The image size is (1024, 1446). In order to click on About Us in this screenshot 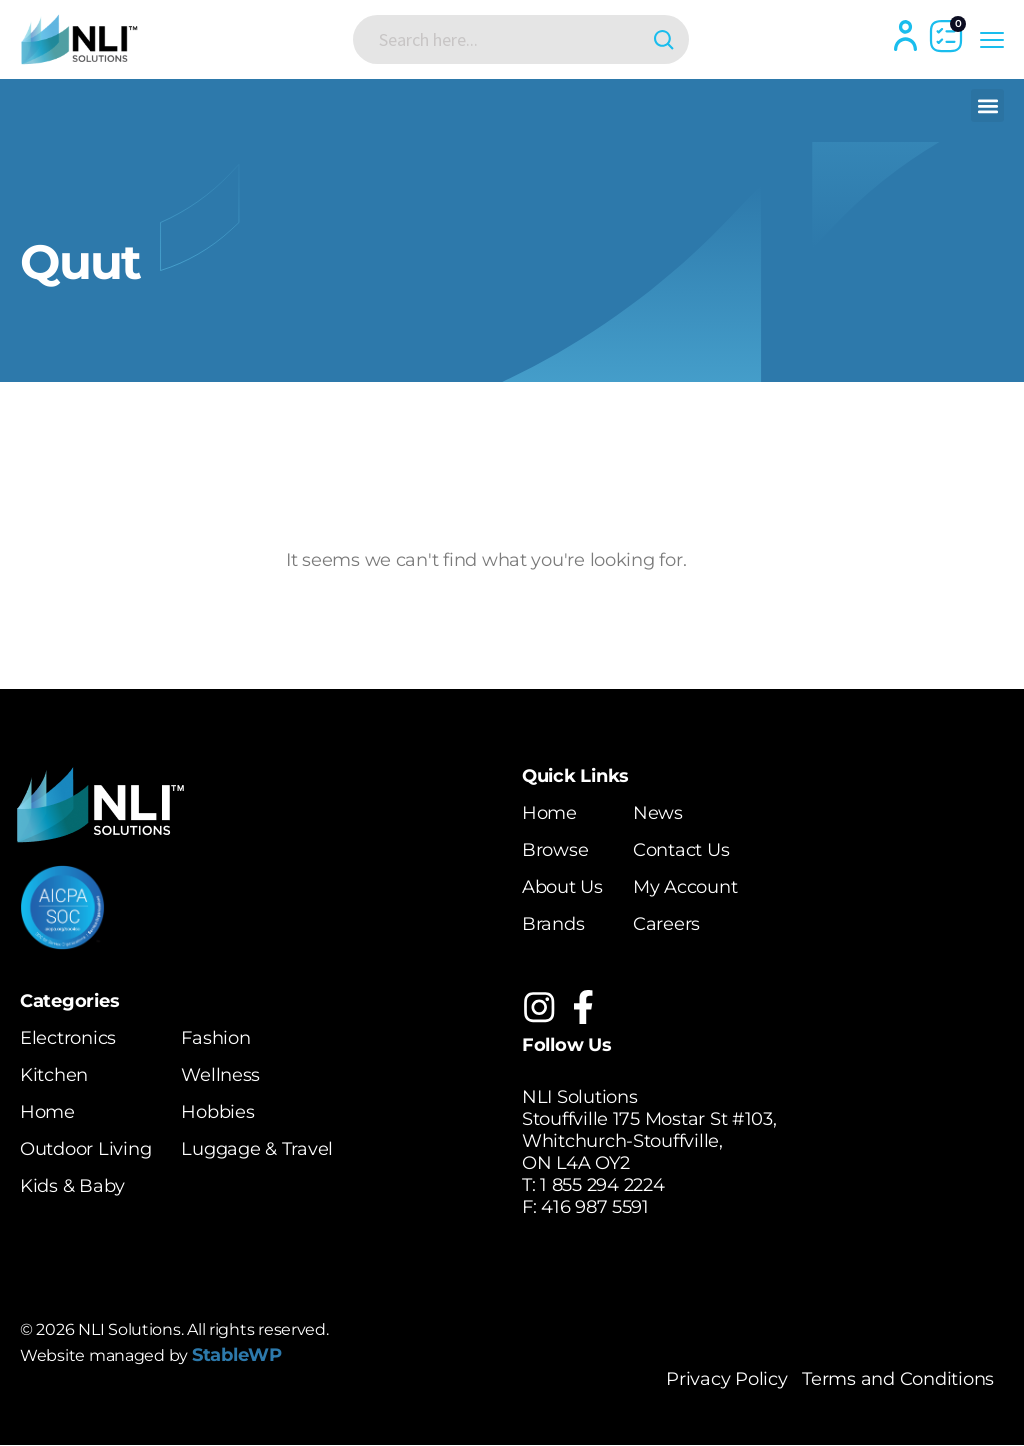, I will do `click(562, 887)`.